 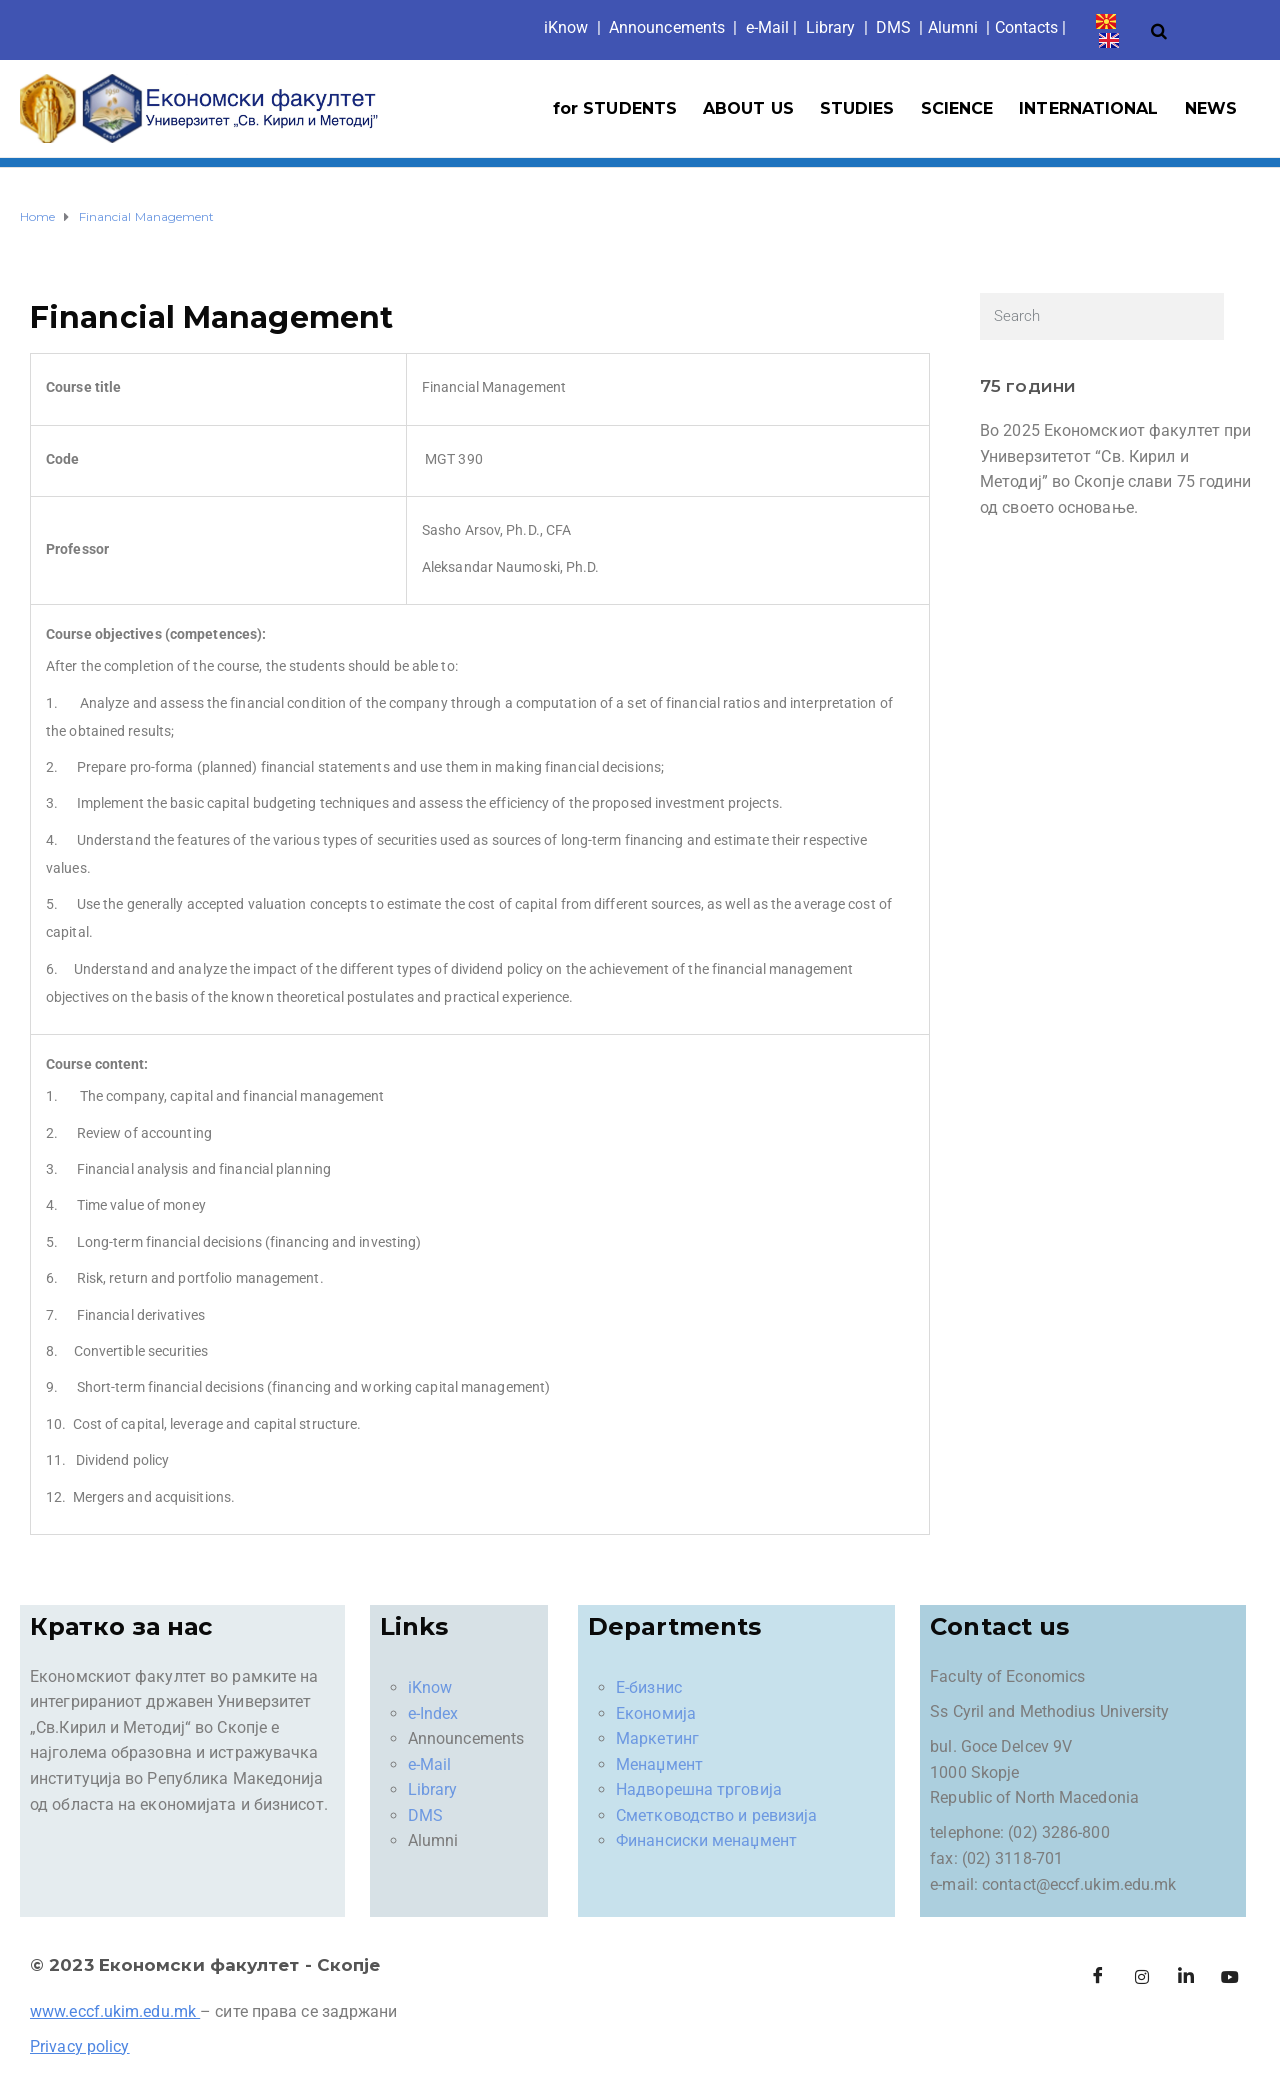 What do you see at coordinates (706, 1840) in the screenshot?
I see `Финансиски менаџмент` at bounding box center [706, 1840].